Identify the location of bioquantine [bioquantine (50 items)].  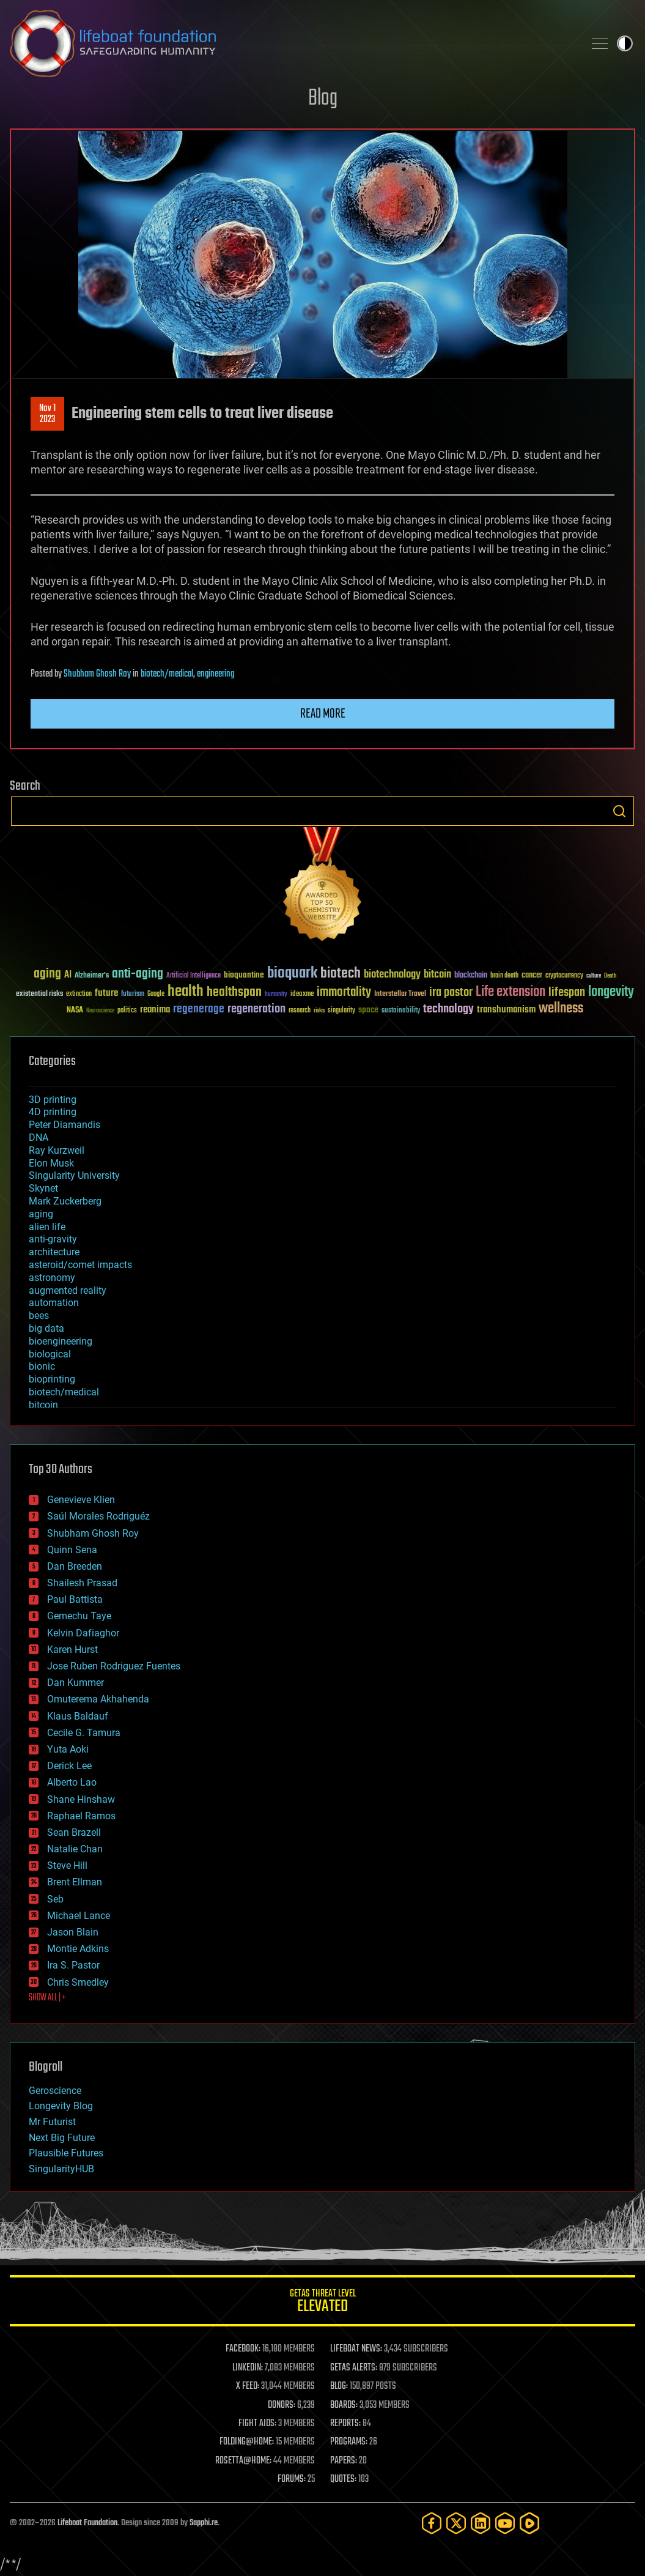
(244, 975).